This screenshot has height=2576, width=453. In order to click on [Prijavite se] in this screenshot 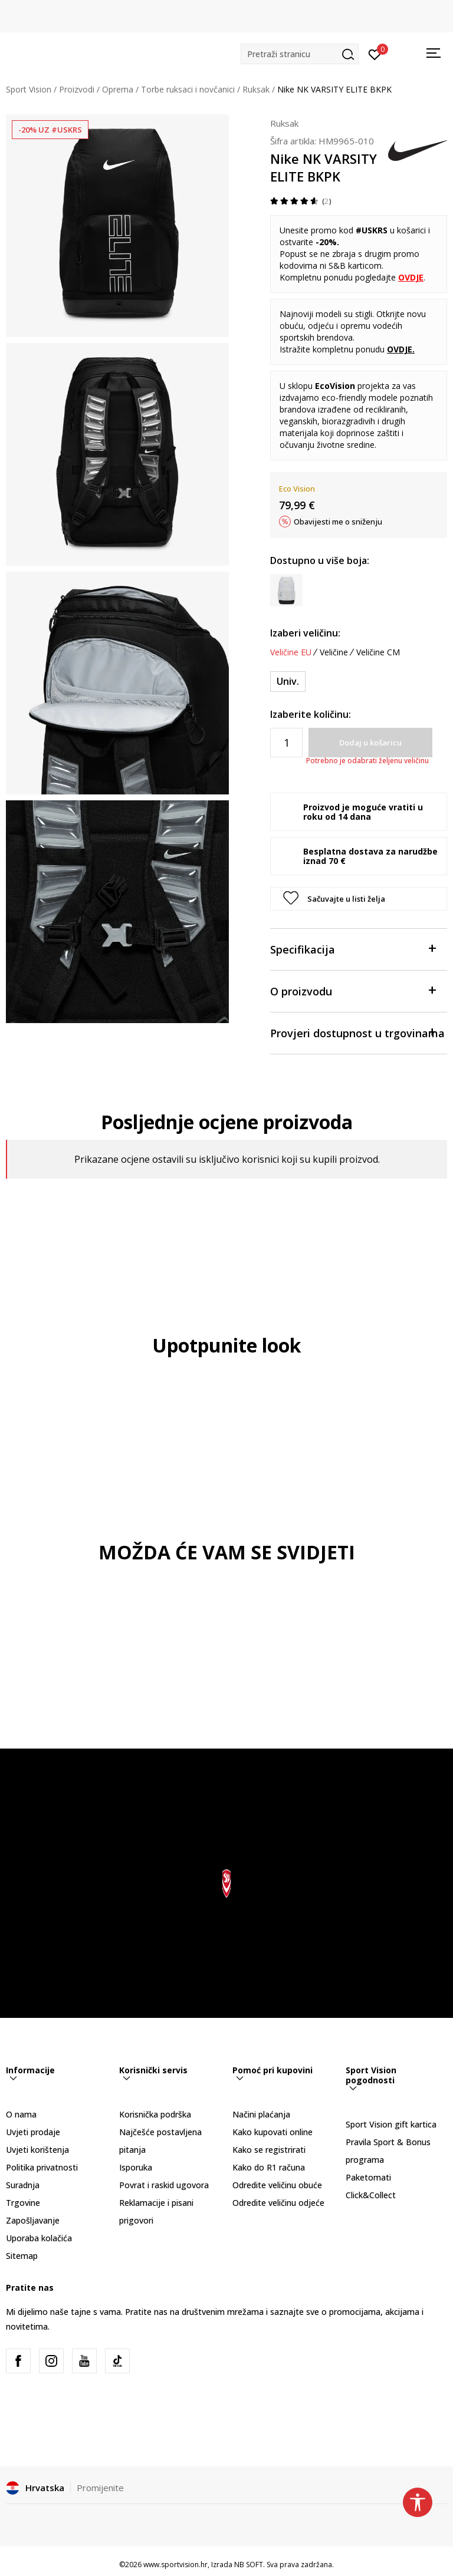, I will do `click(374, 53)`.